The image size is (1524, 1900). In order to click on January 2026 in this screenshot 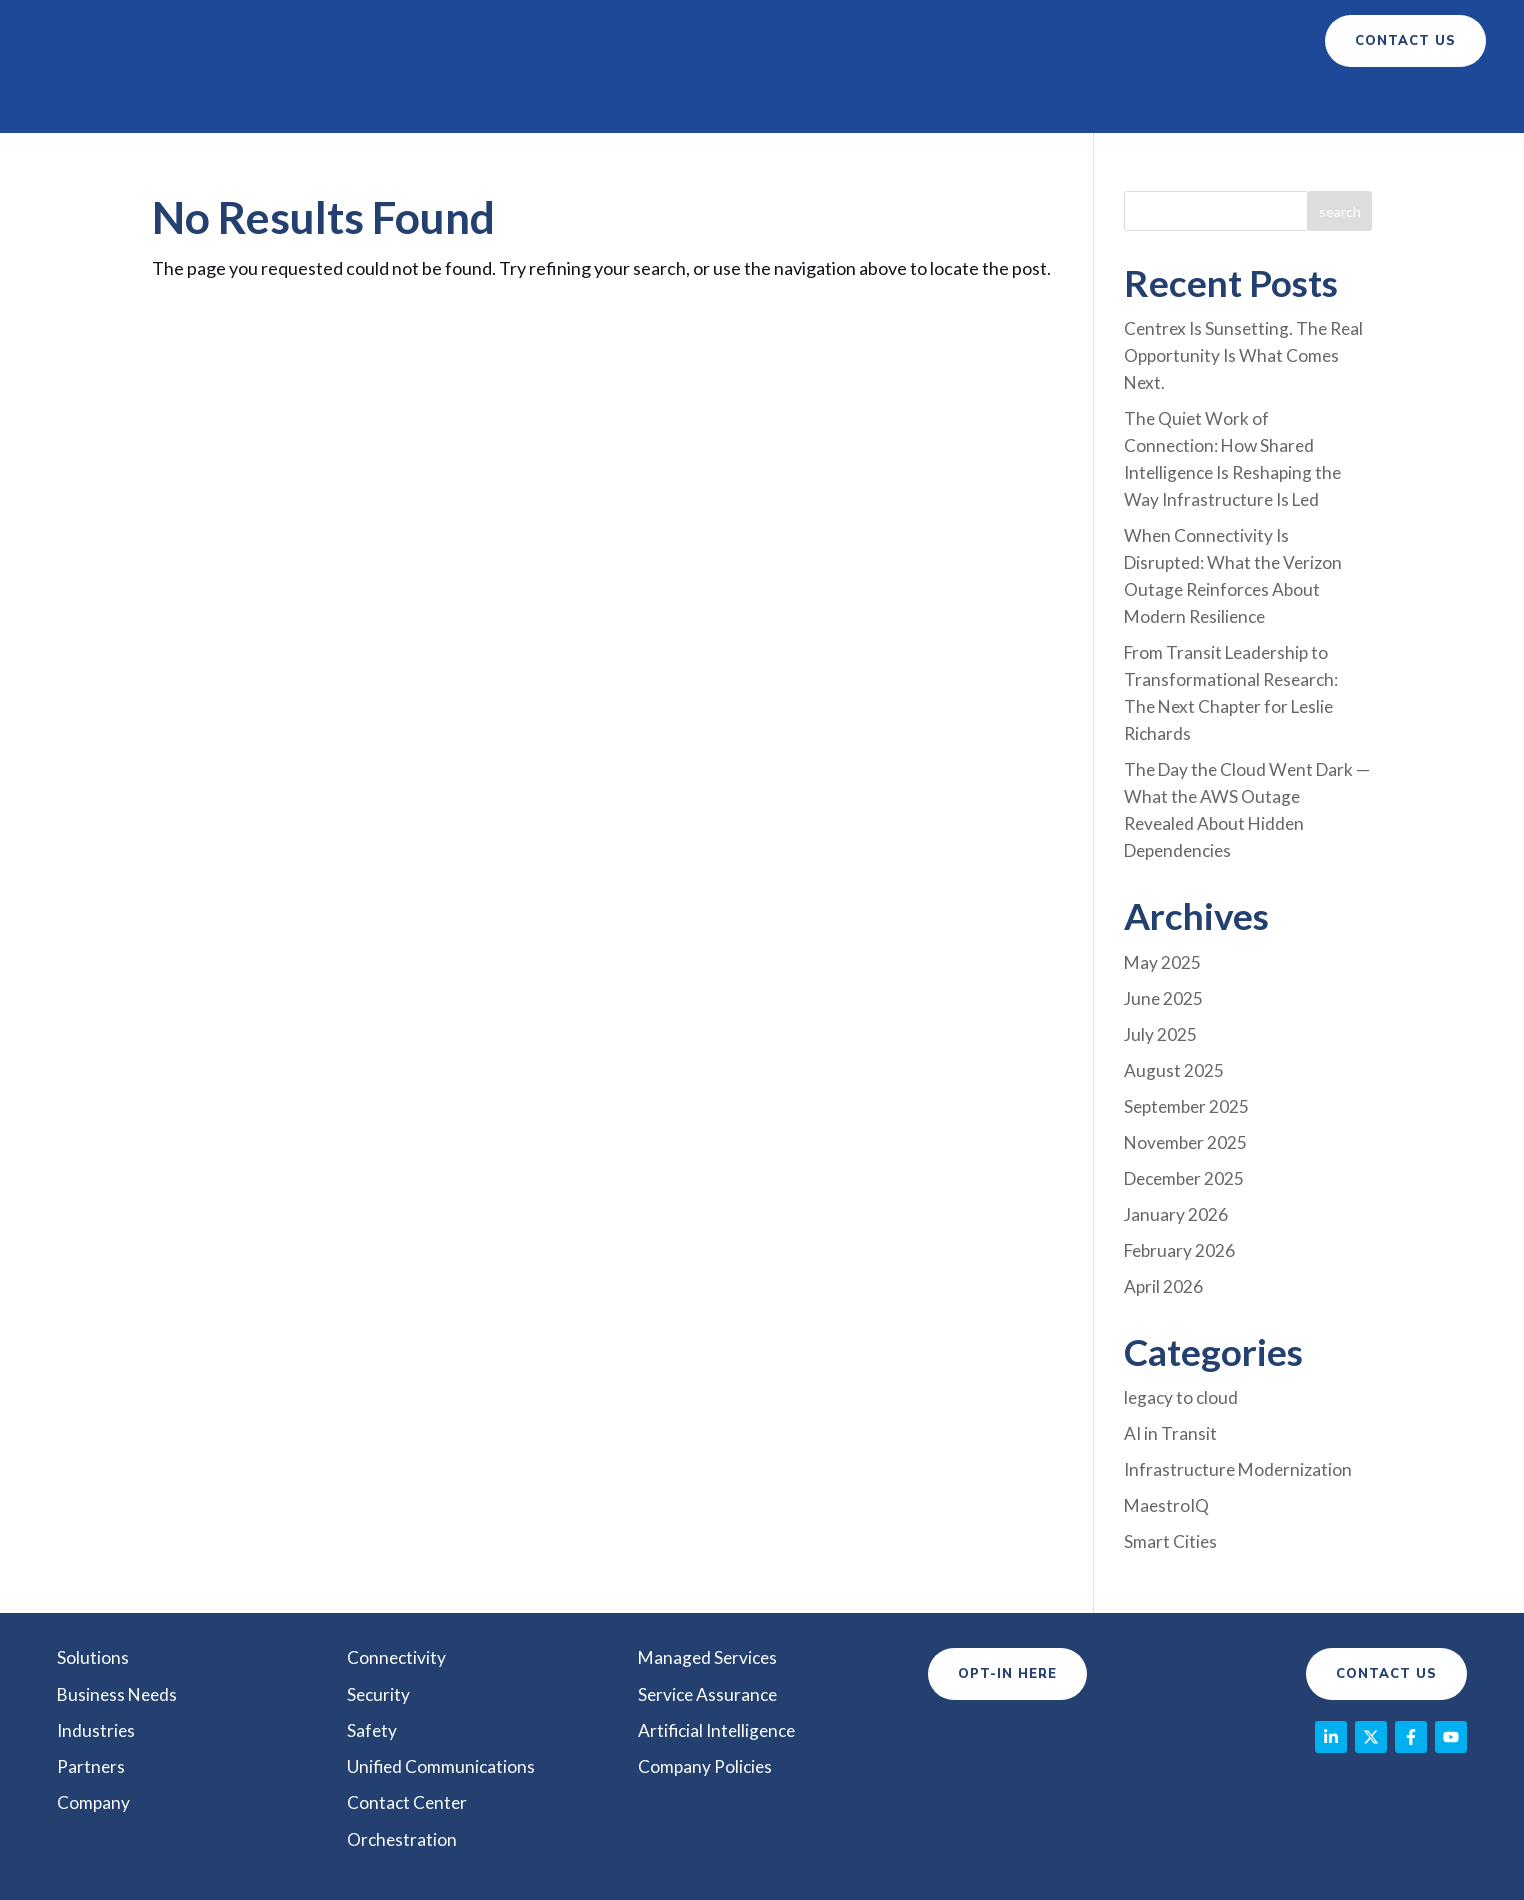, I will do `click(1176, 1137)`.